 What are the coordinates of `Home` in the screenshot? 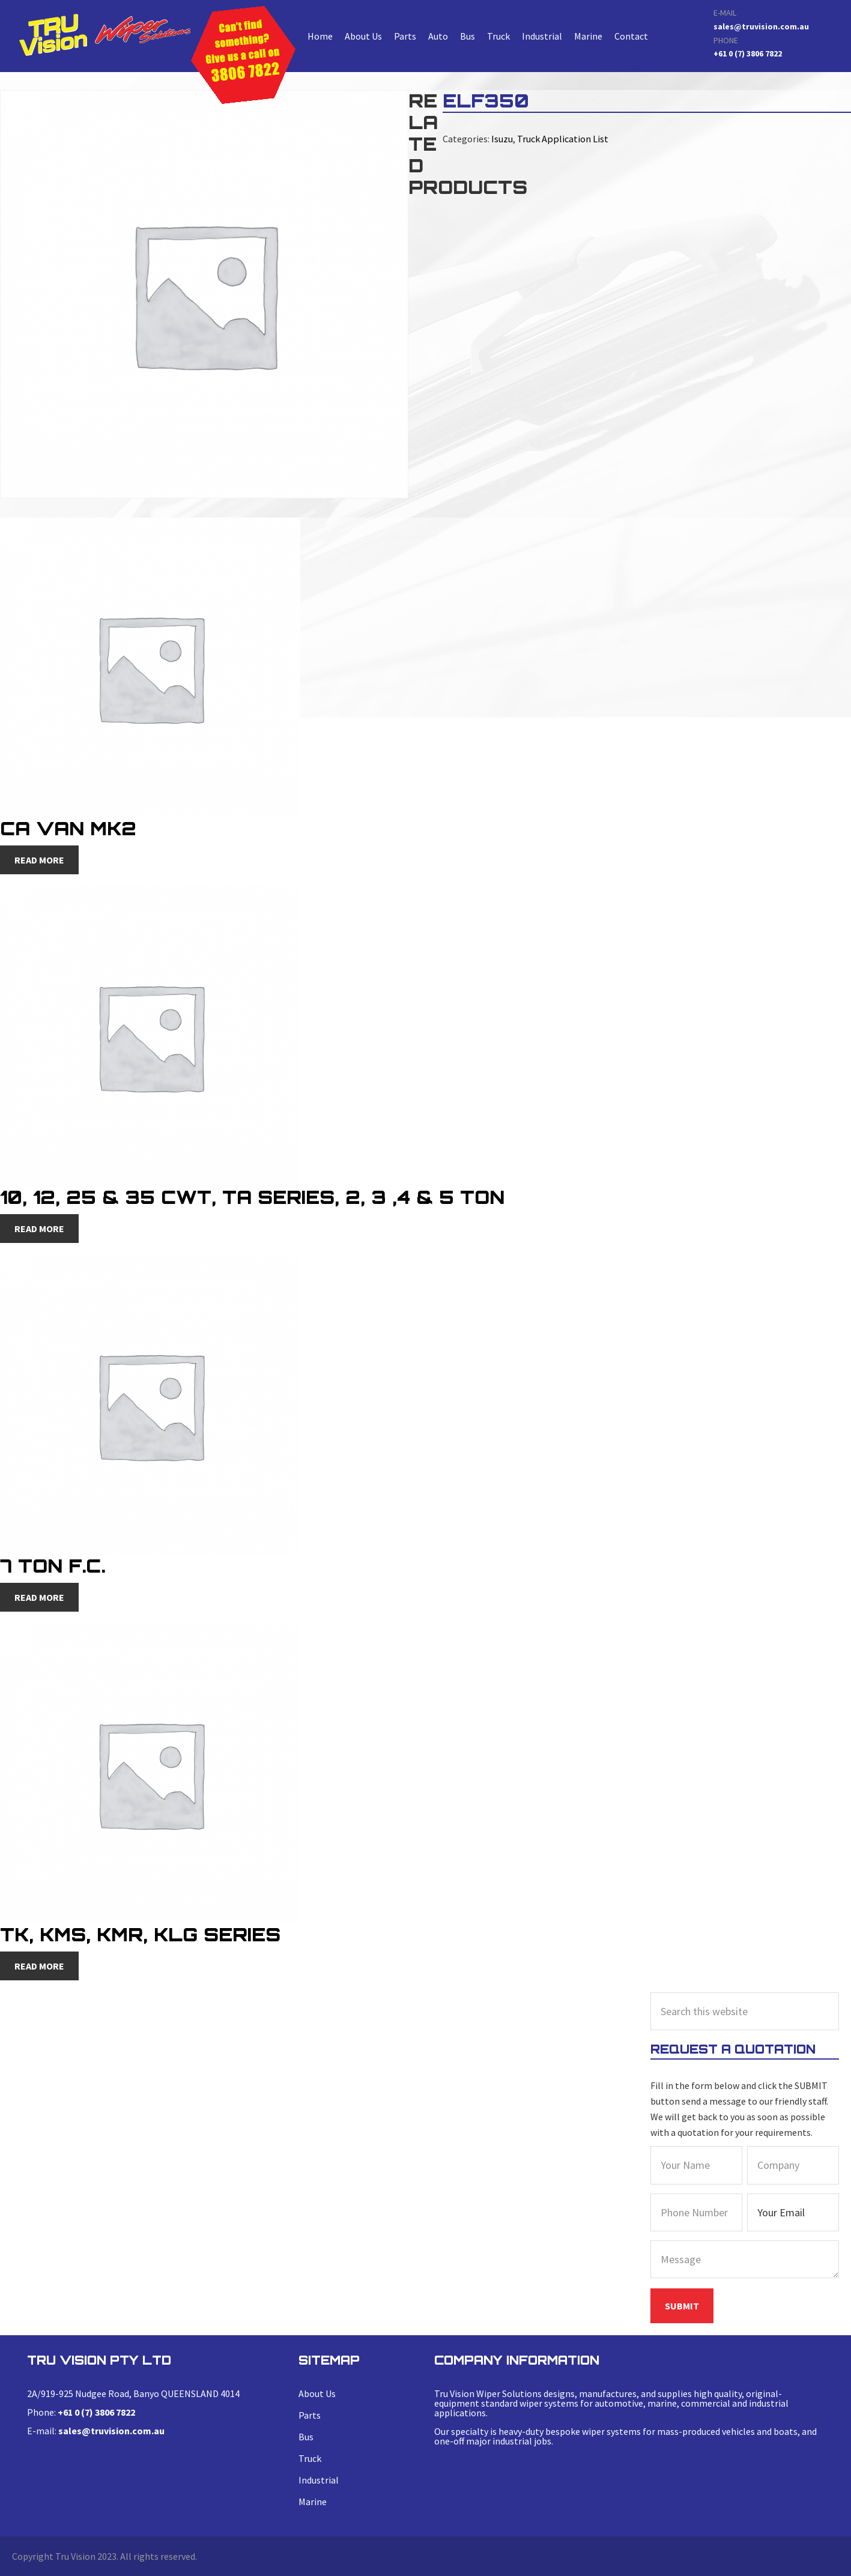 It's located at (320, 36).